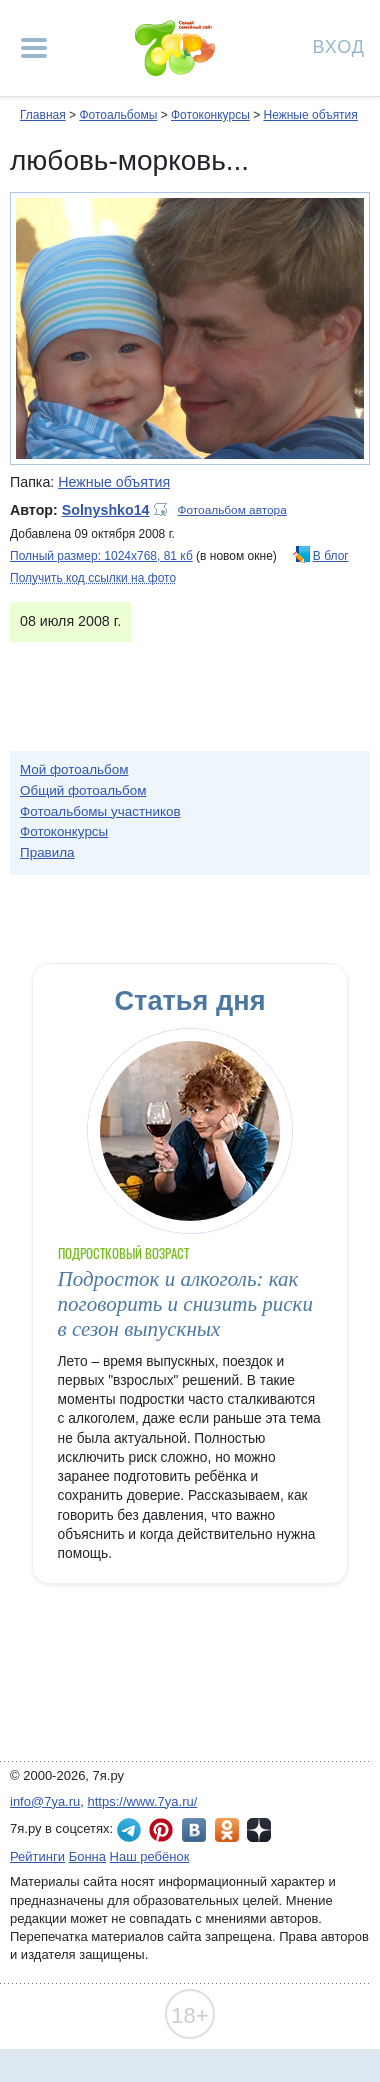 Image resolution: width=380 pixels, height=2082 pixels. I want to click on 7я.ру в Одноклассниках, so click(227, 1830).